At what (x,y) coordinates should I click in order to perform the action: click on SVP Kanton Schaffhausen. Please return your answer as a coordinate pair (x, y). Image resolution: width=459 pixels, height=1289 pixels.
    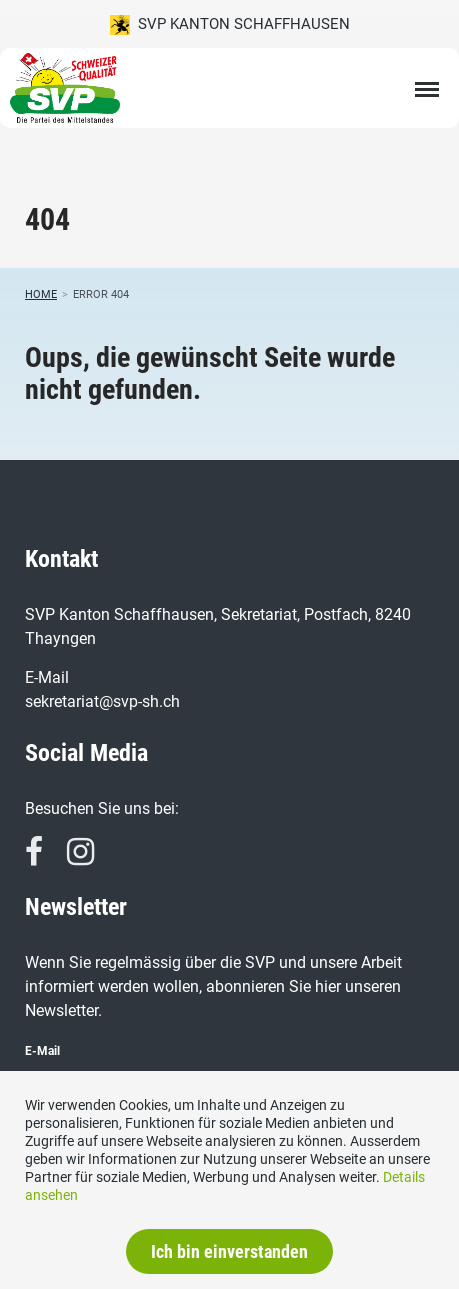
    Looking at the image, I should click on (230, 25).